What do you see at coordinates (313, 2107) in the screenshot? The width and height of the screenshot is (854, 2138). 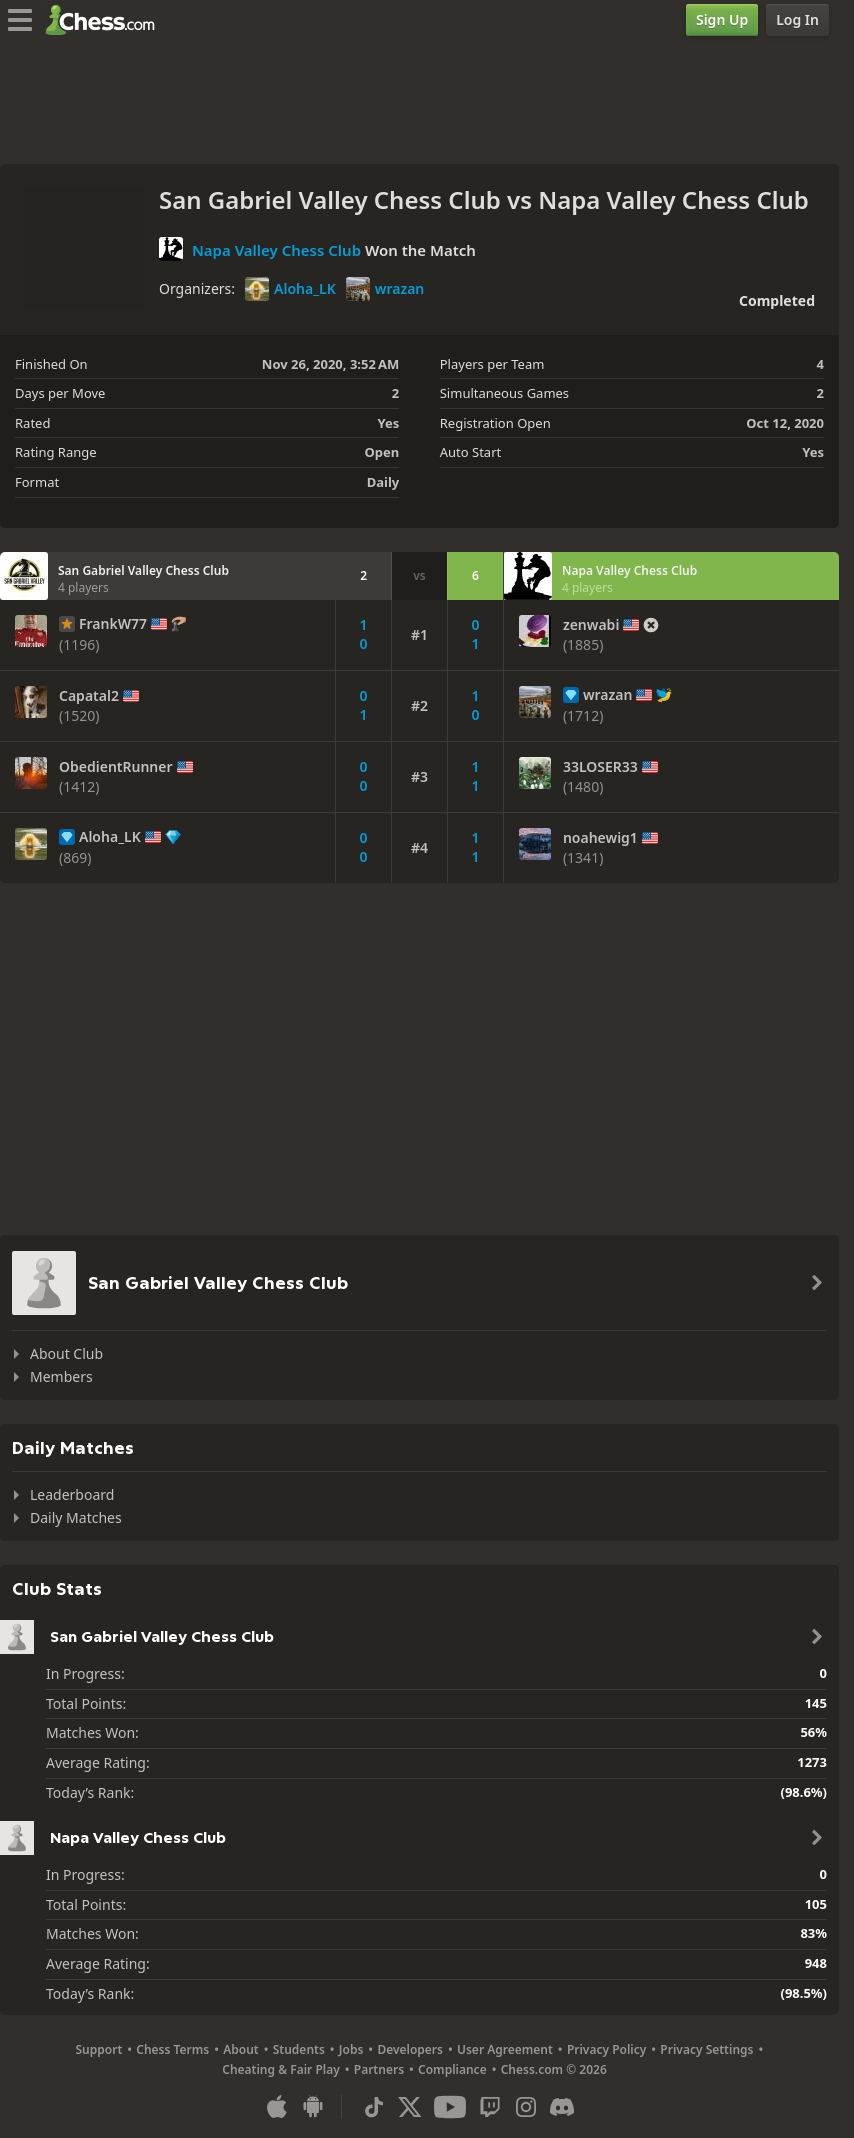 I see `[App for Android]` at bounding box center [313, 2107].